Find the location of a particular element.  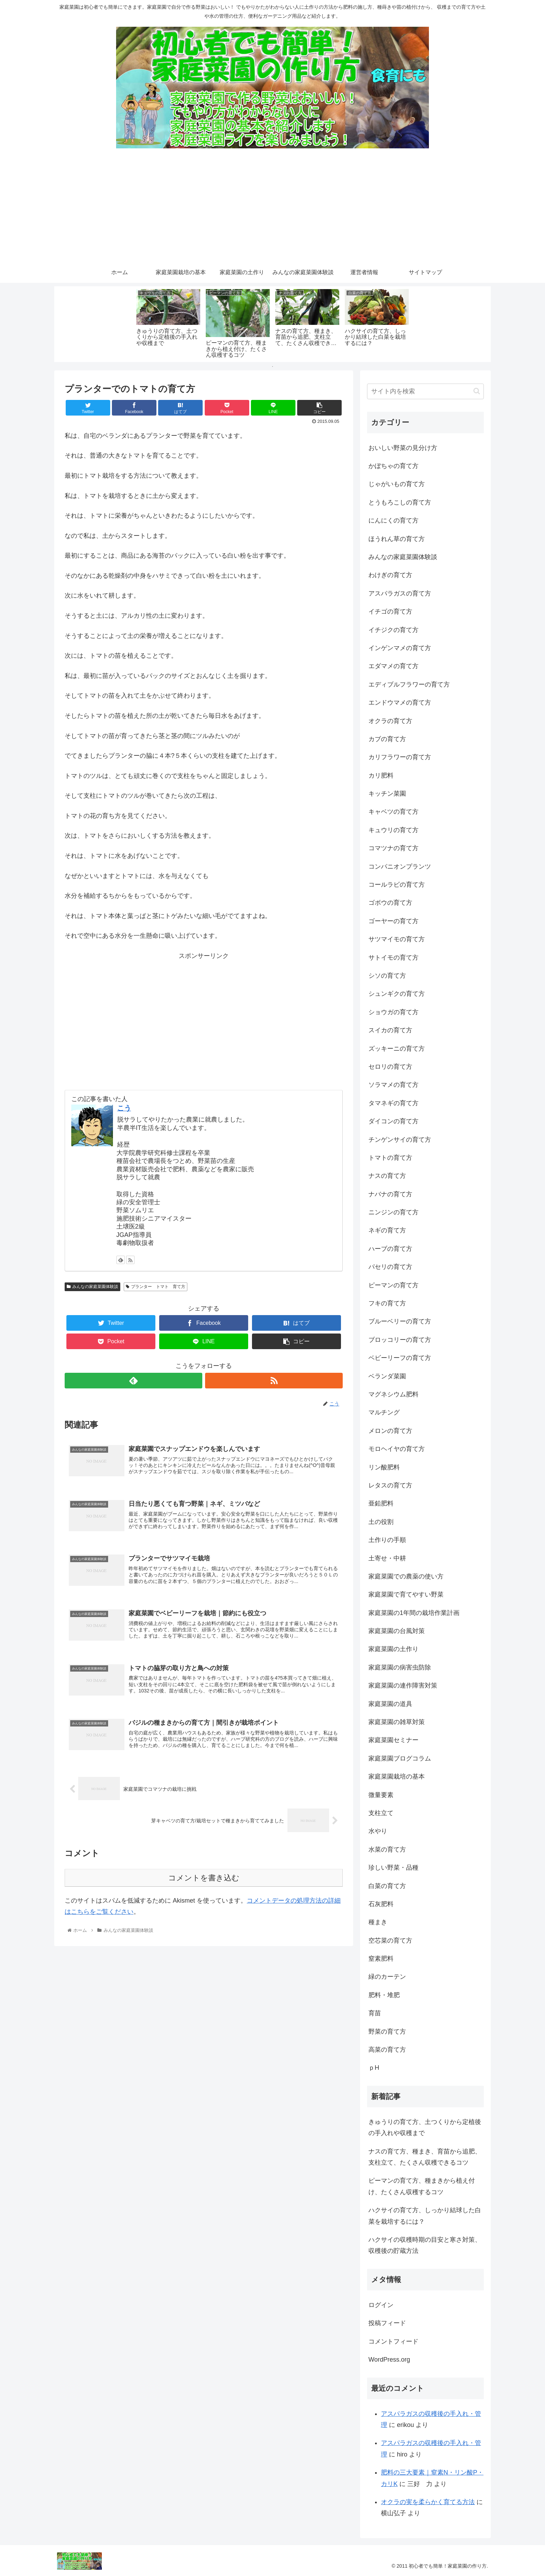

家庭菜園の連作障害対策 is located at coordinates (402, 1685).